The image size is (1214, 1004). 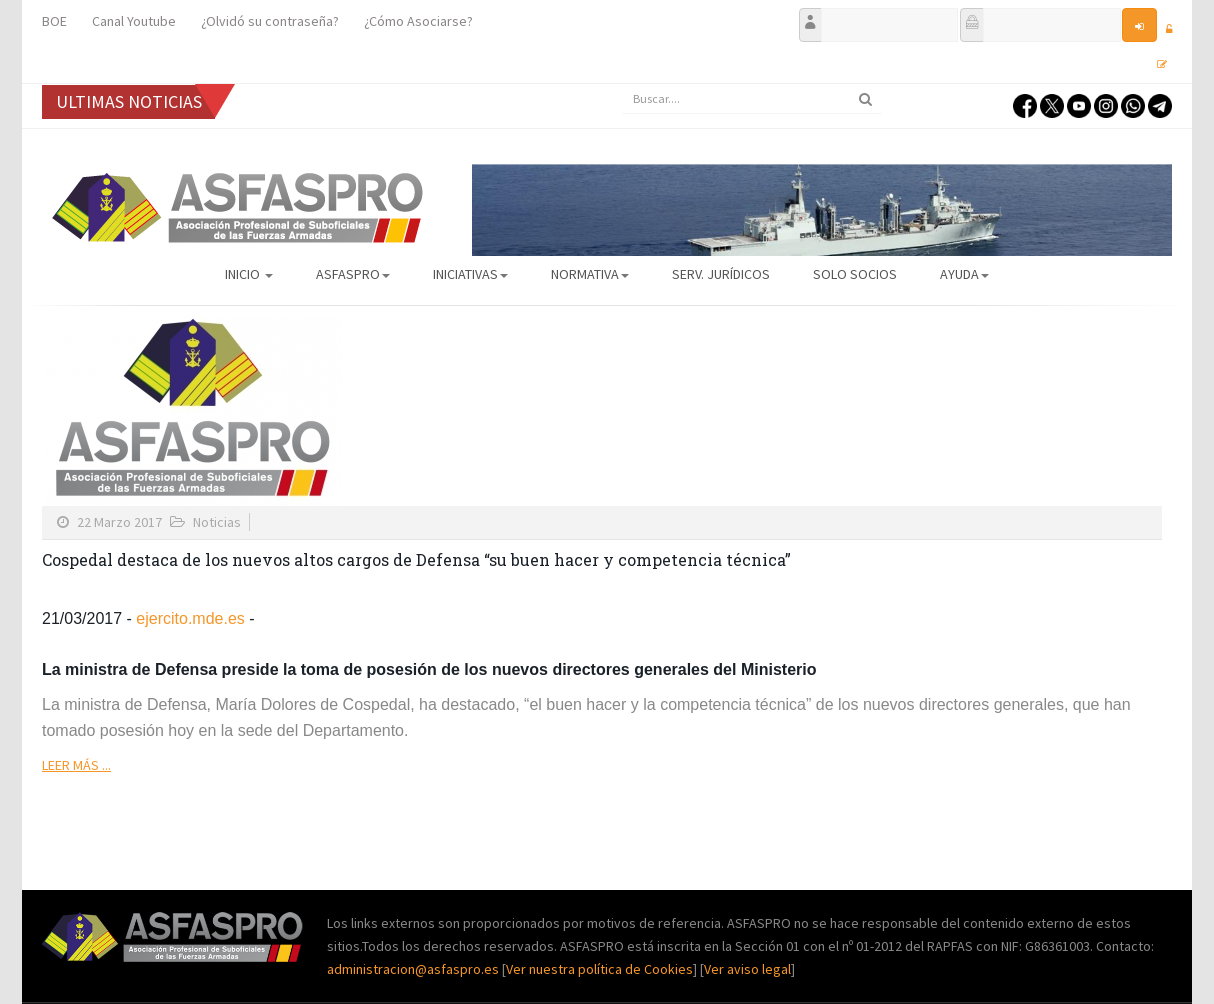 I want to click on ¿Cómo Asociarse?, so click(x=418, y=21).